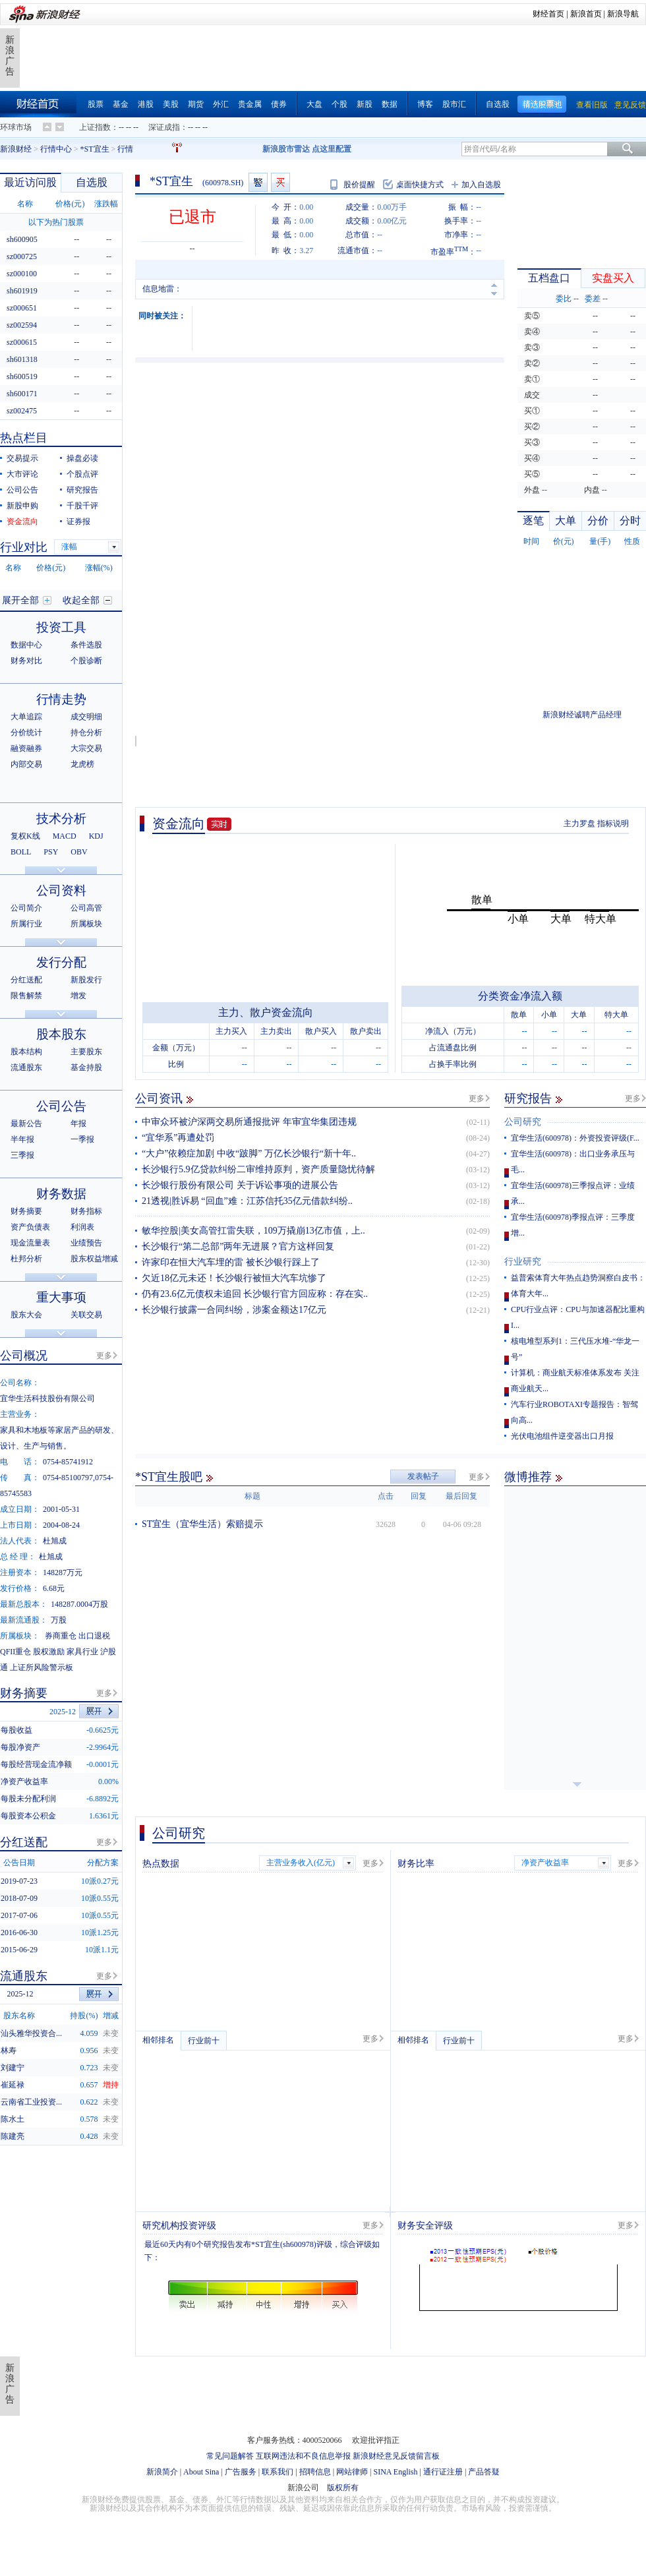 This screenshot has height=2576, width=646. Describe the element at coordinates (306, 149) in the screenshot. I see `新浪股市雷达 点这里配置` at that location.